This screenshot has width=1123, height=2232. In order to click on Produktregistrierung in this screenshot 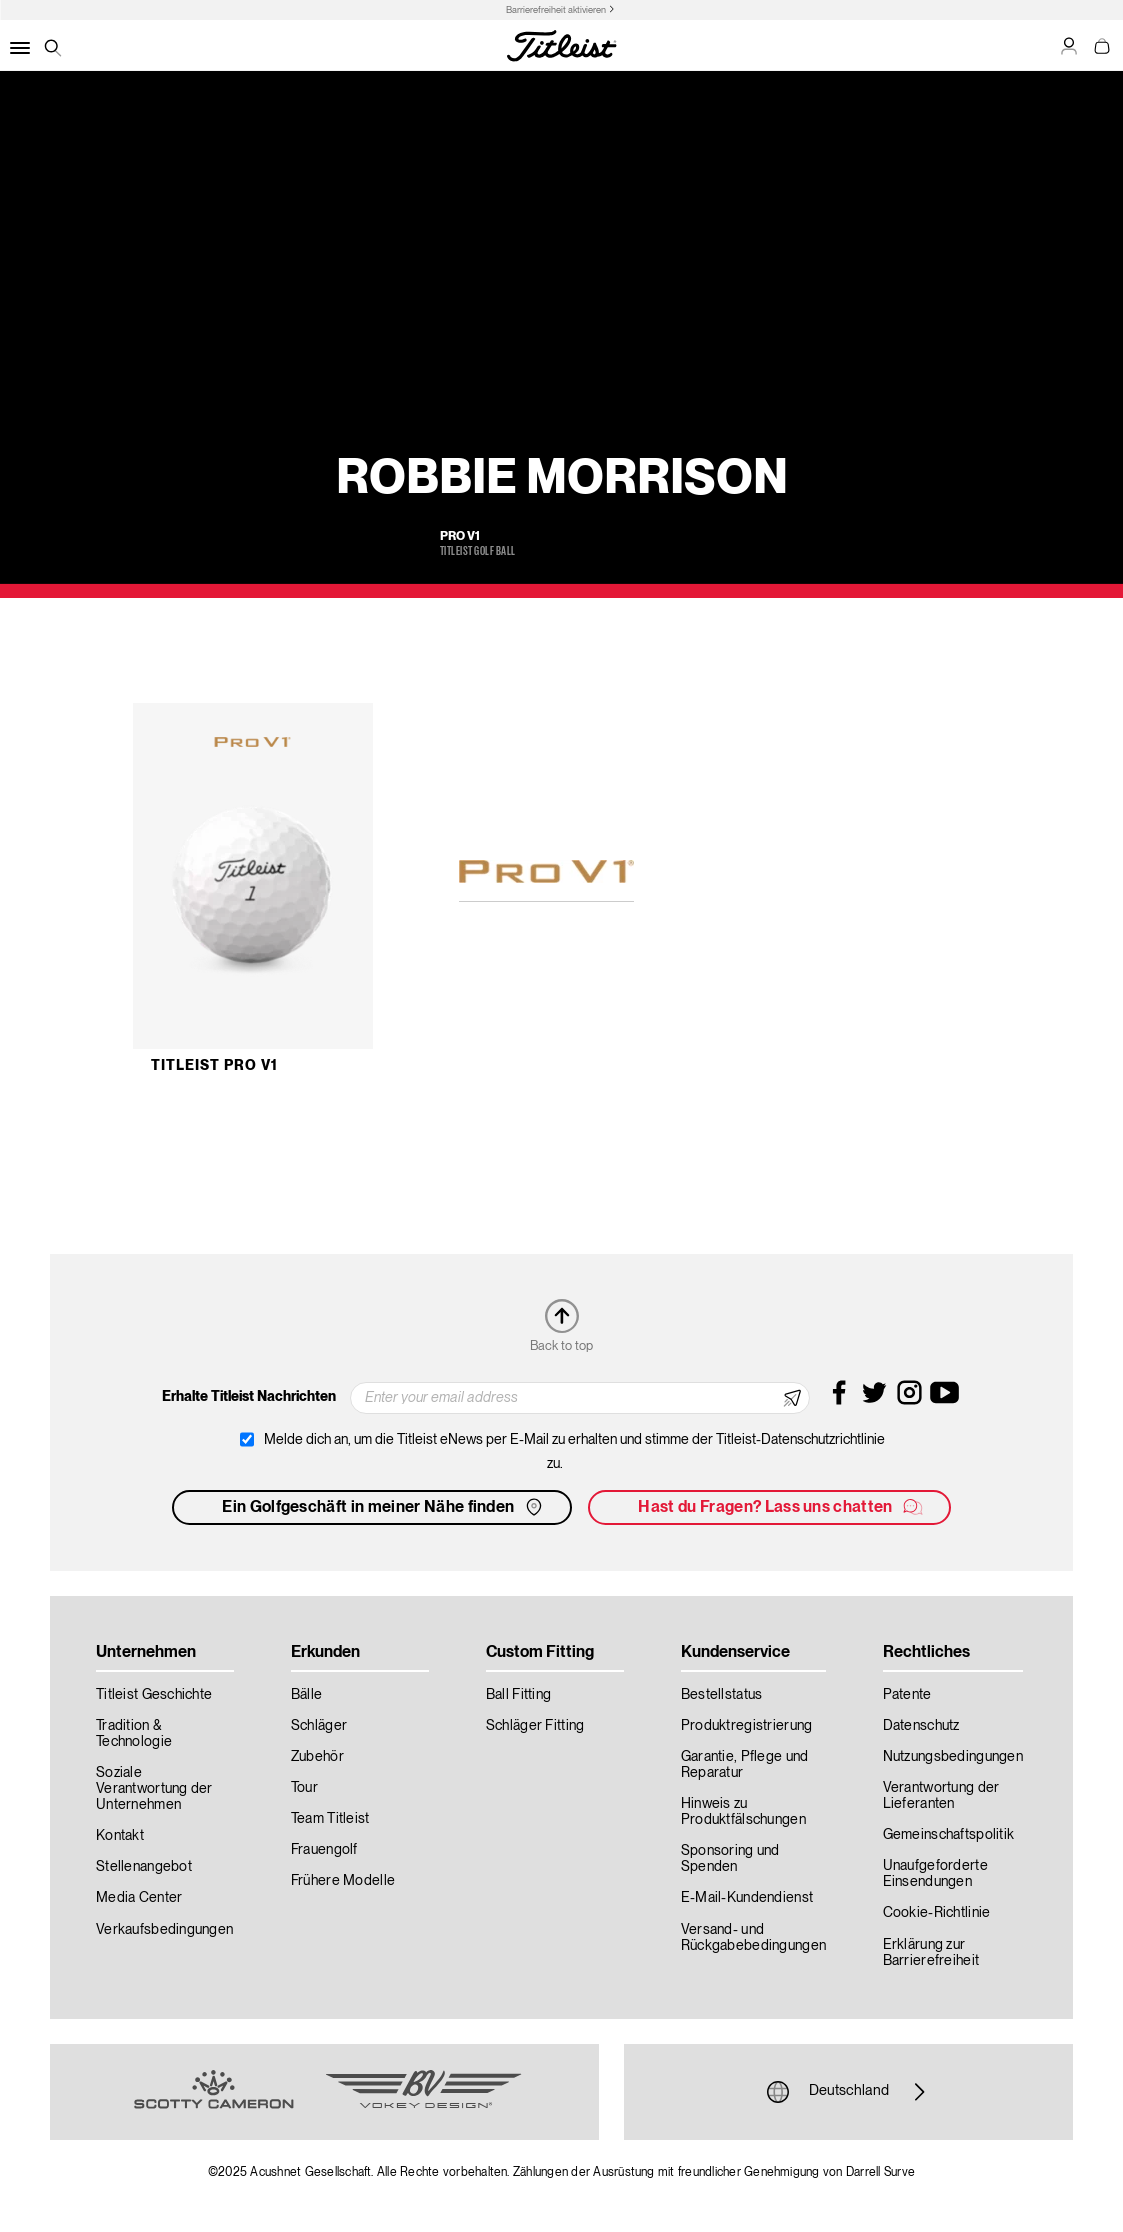, I will do `click(747, 1726)`.